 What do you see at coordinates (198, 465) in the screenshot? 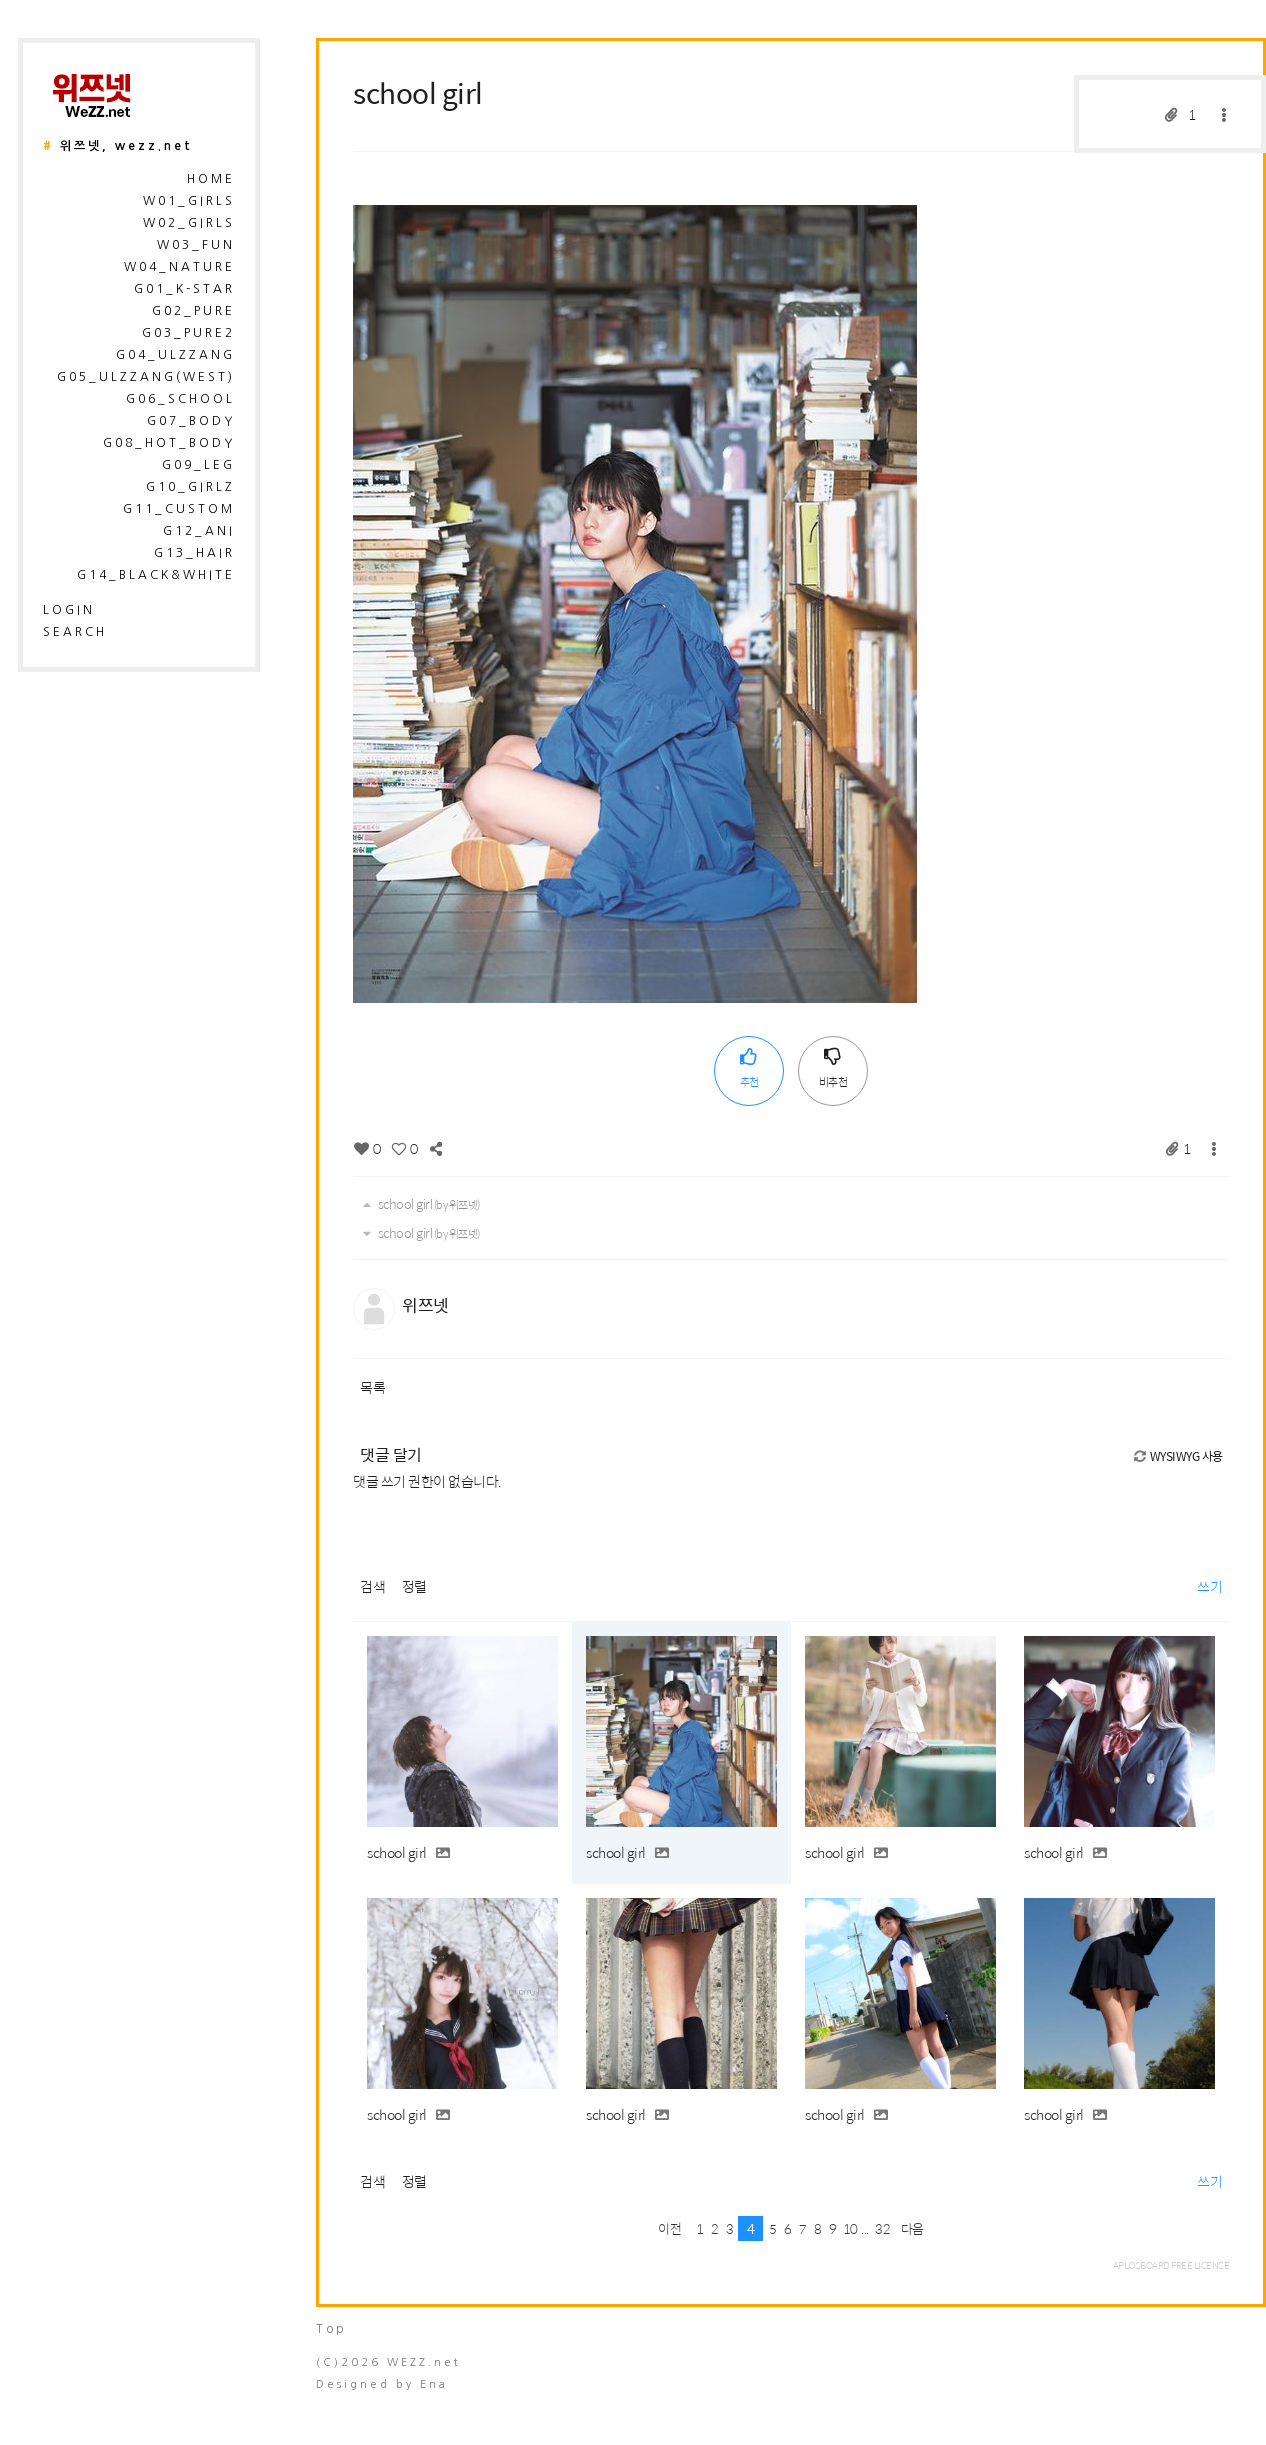
I see `G09_Leg` at bounding box center [198, 465].